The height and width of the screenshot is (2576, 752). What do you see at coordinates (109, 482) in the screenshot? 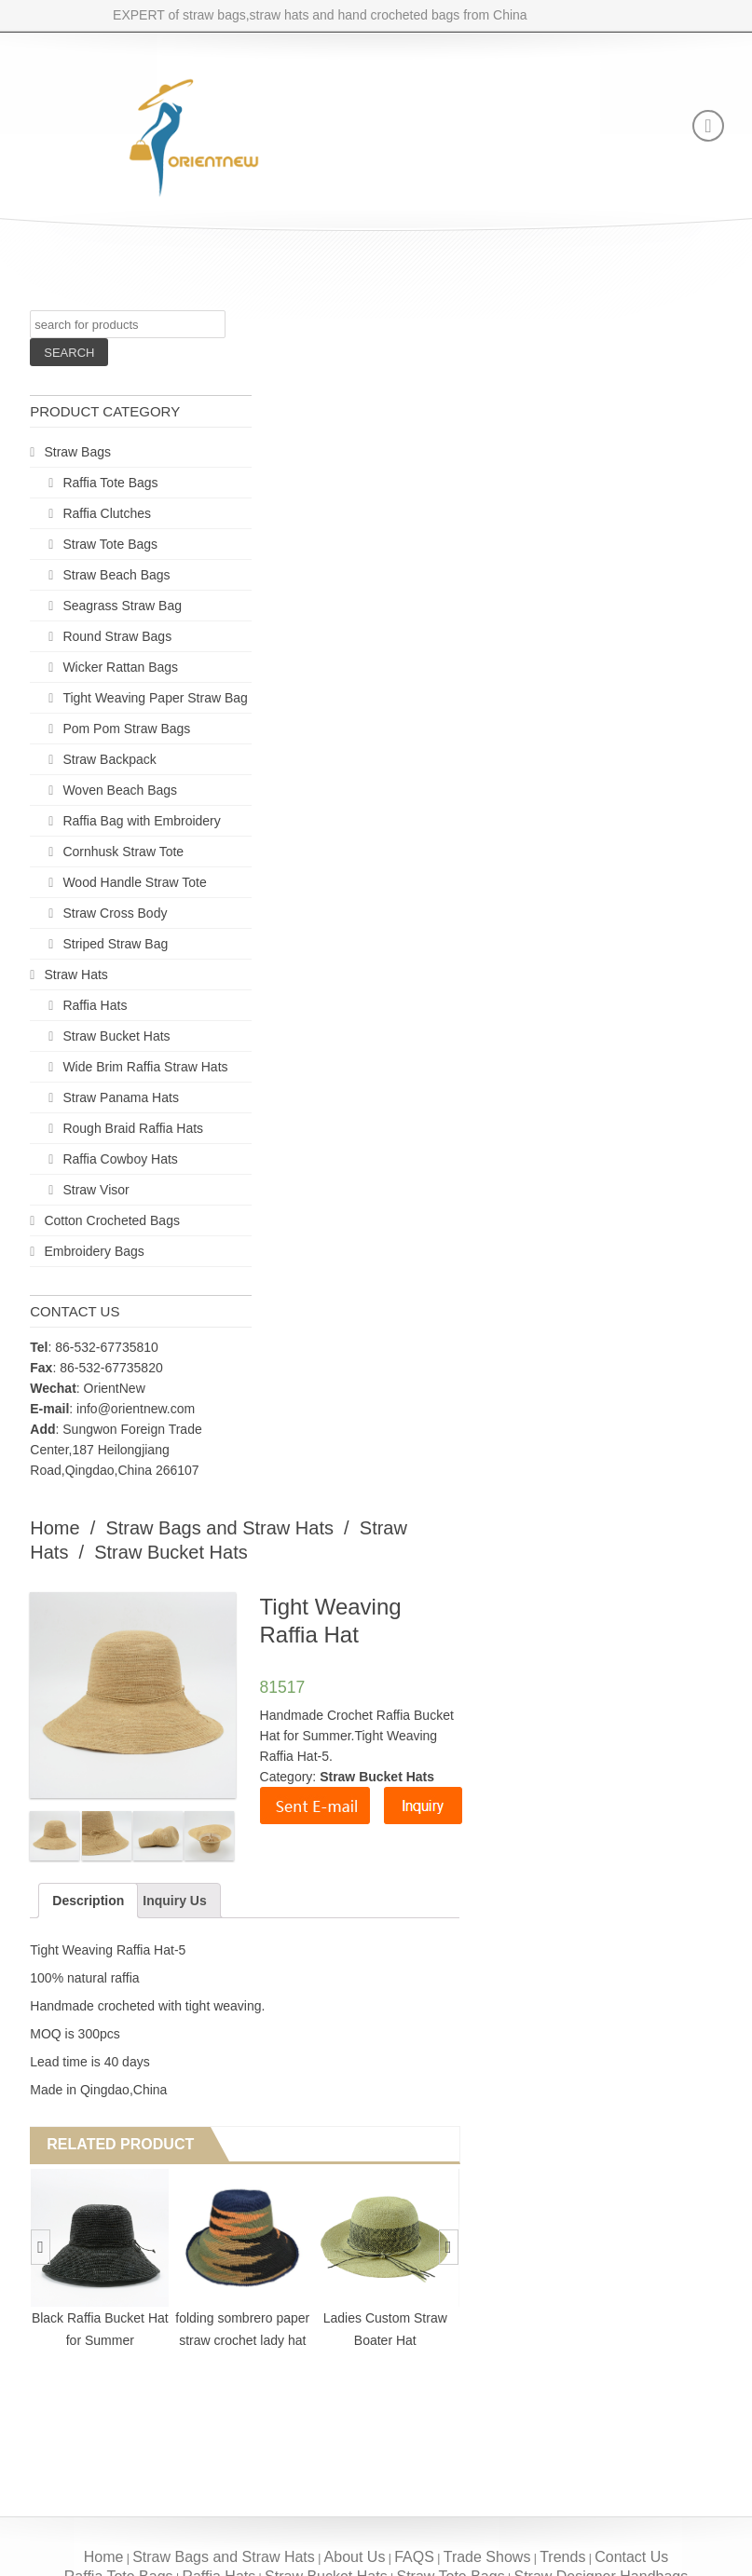
I see `Raffia Tote Bags` at bounding box center [109, 482].